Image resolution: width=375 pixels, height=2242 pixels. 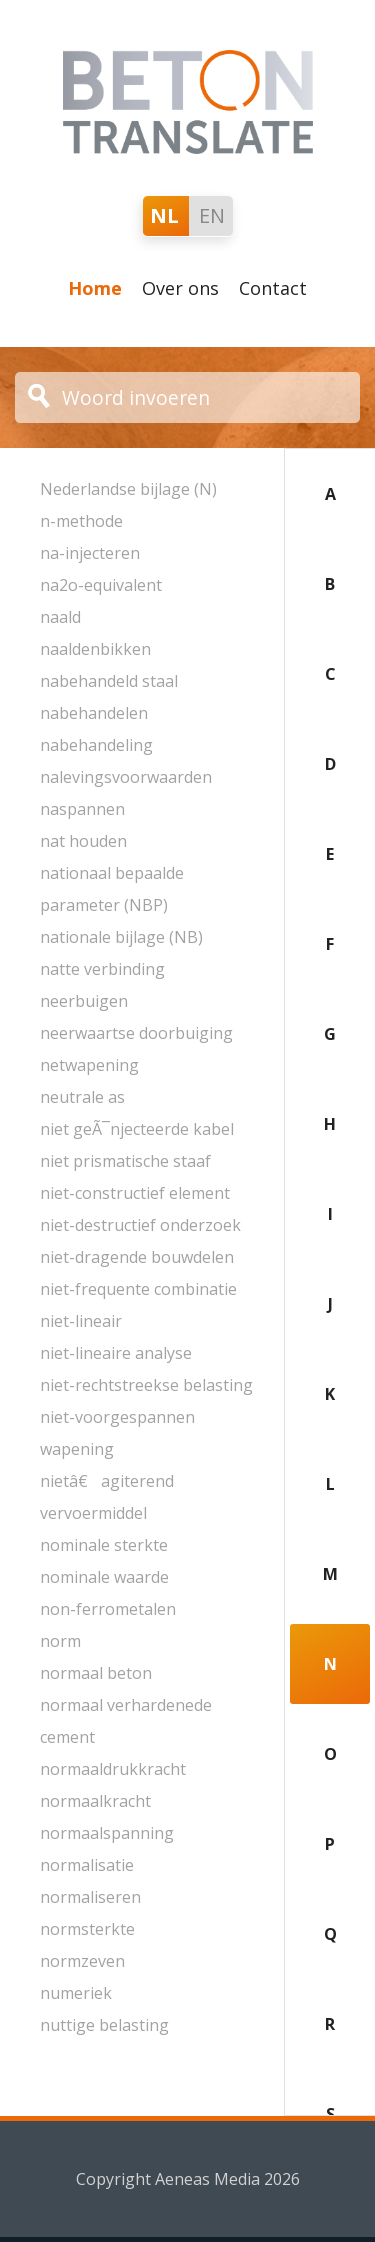 What do you see at coordinates (87, 1929) in the screenshot?
I see `normsterkte` at bounding box center [87, 1929].